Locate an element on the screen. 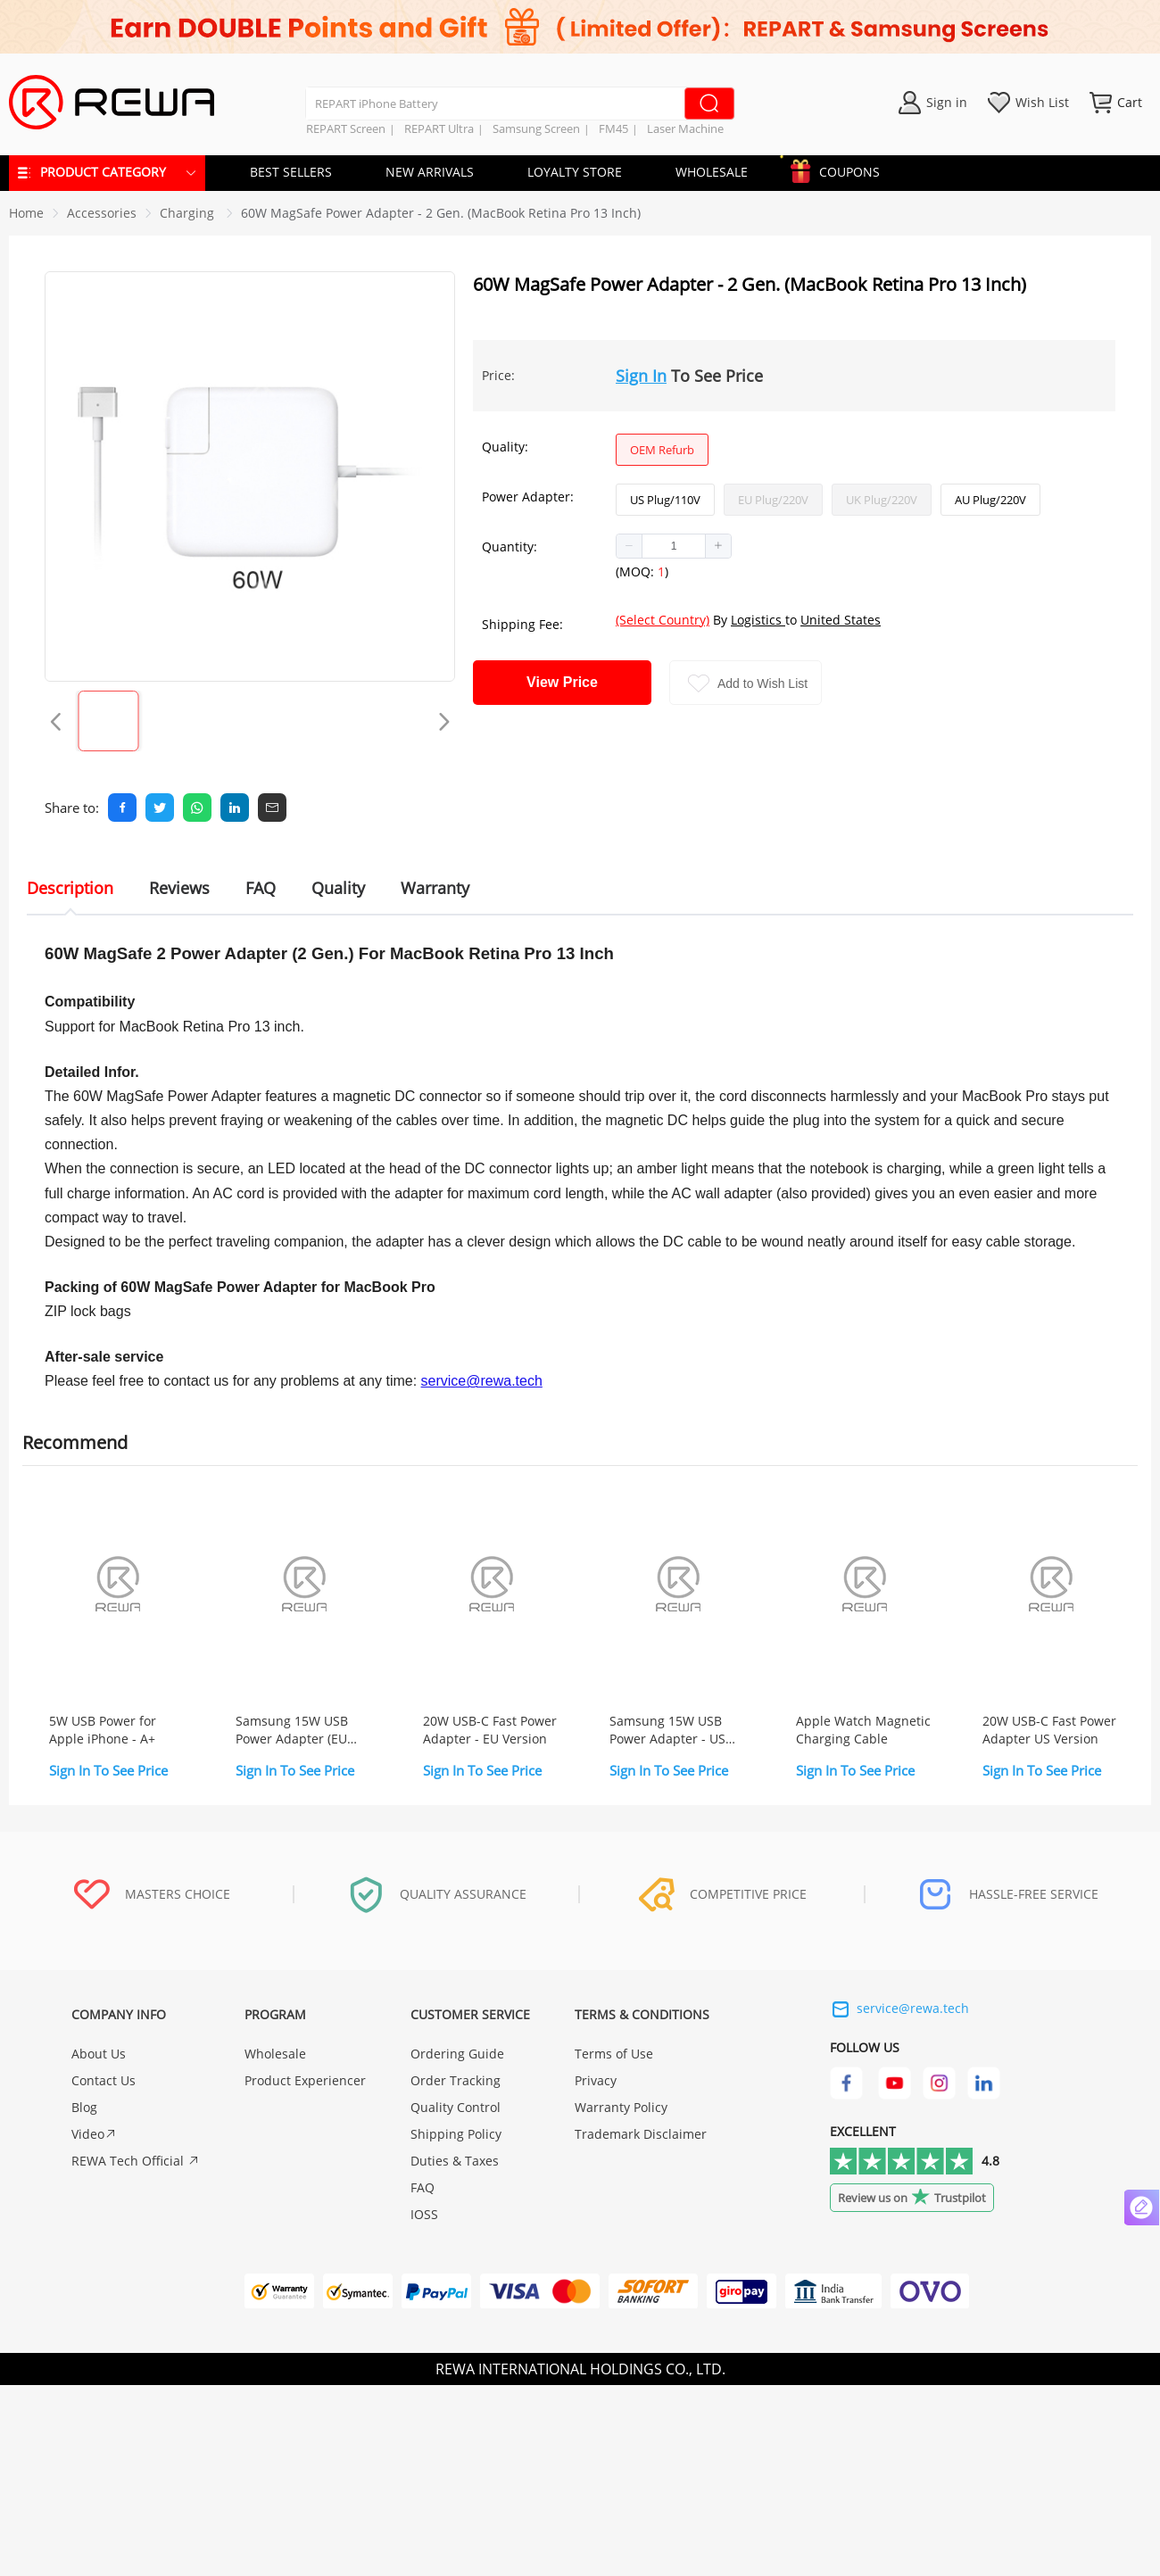 The height and width of the screenshot is (2576, 1160). IOSS is located at coordinates (424, 2214).